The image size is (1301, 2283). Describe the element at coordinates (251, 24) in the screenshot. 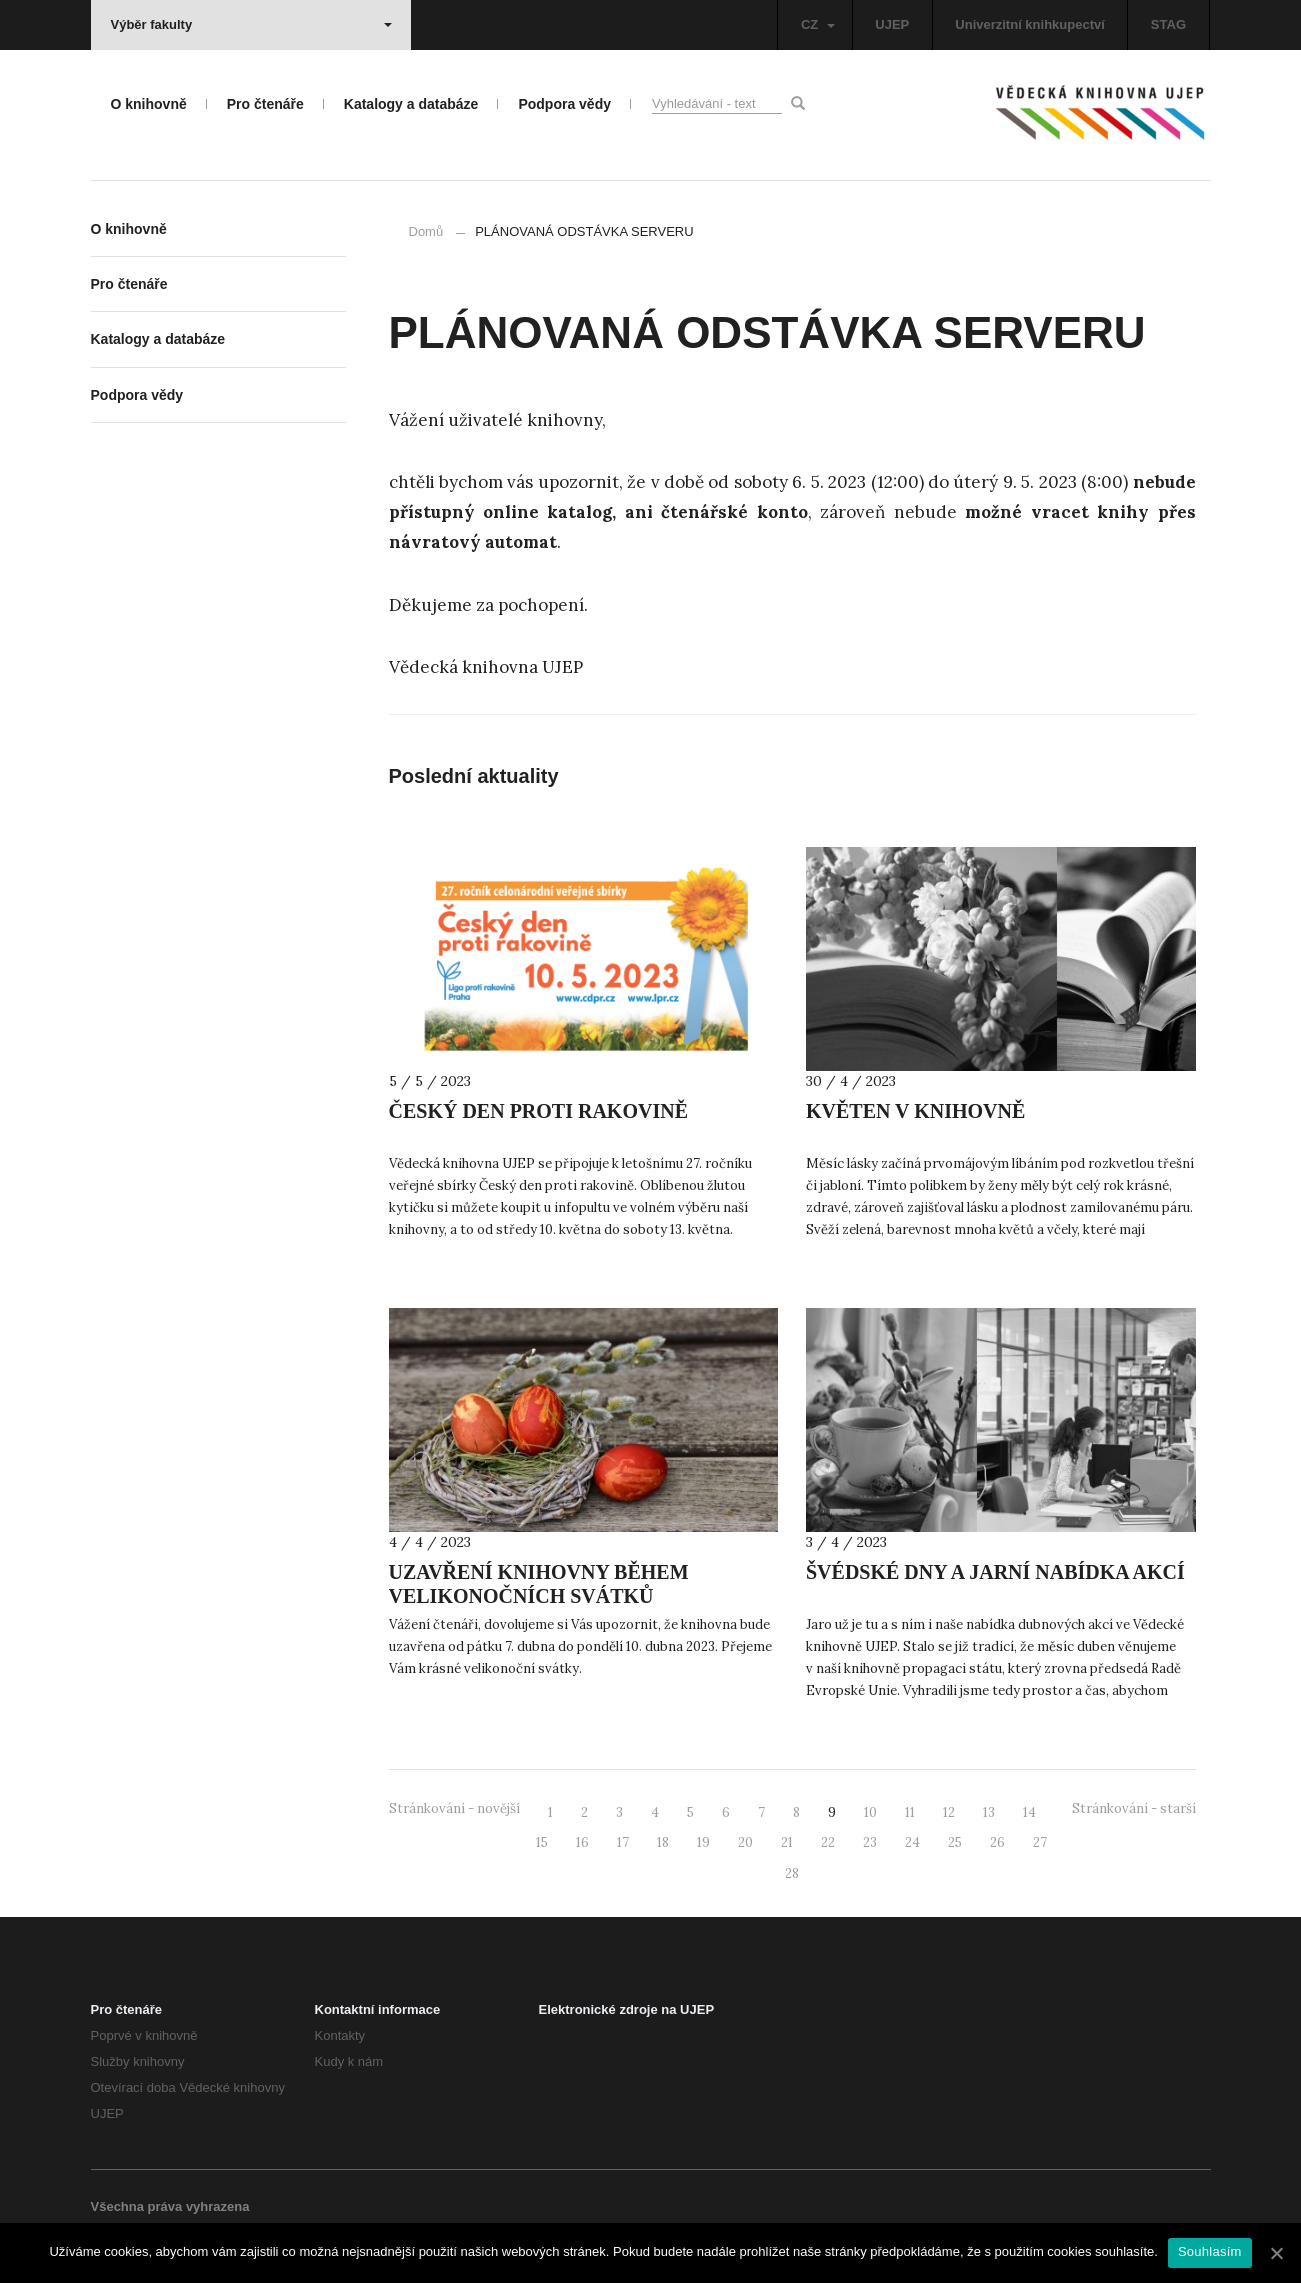

I see `Výběr fakulty [button]` at that location.